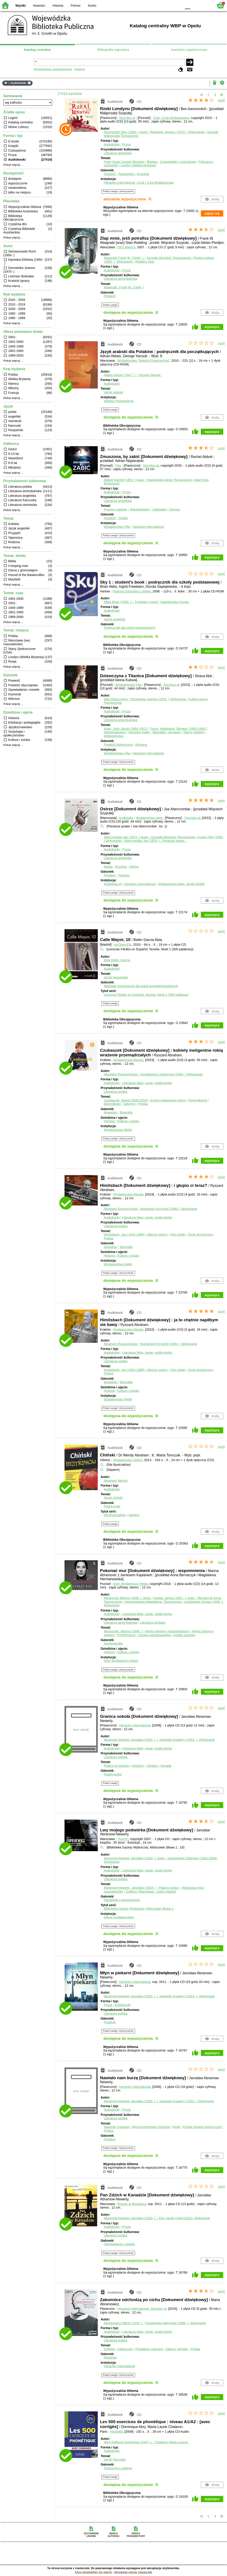 The width and height of the screenshot is (227, 2576). I want to click on Konto, so click(92, 5).